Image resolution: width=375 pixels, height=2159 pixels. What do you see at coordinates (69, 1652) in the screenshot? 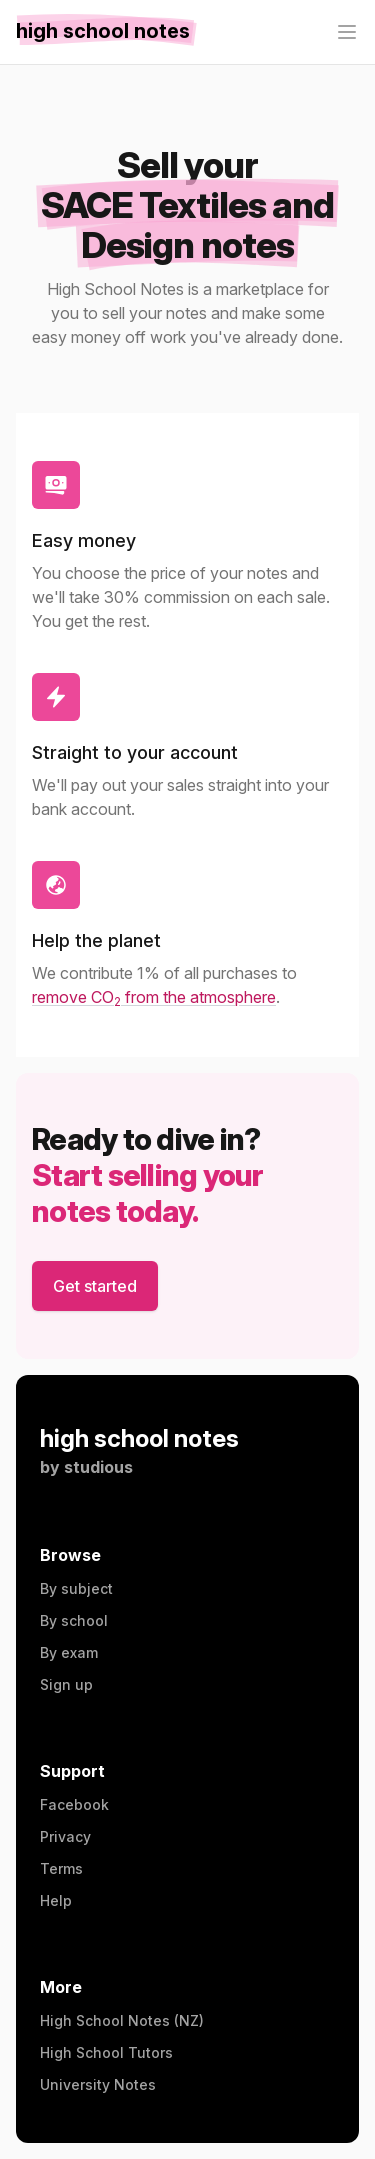
I see `By exam` at bounding box center [69, 1652].